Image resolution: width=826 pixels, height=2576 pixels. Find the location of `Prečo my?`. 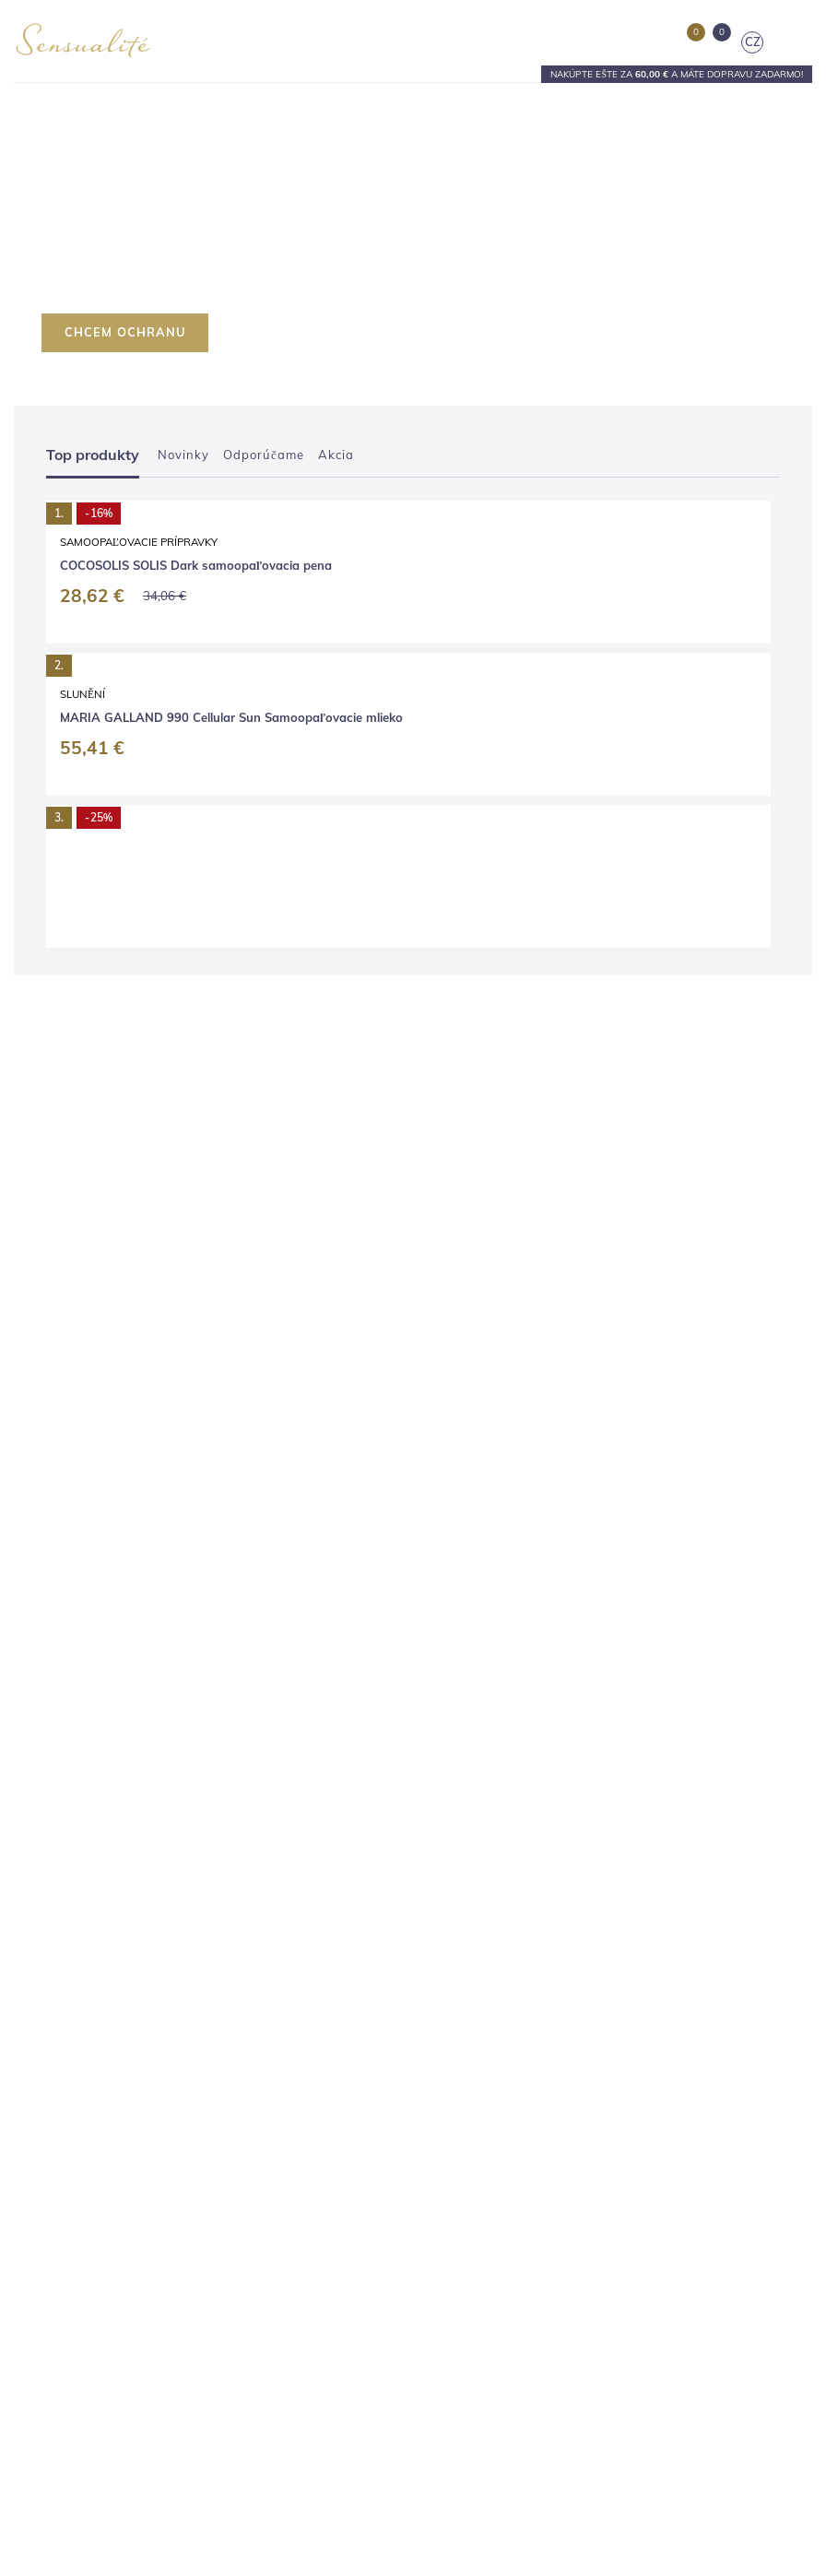

Prečo my? is located at coordinates (42, 1913).